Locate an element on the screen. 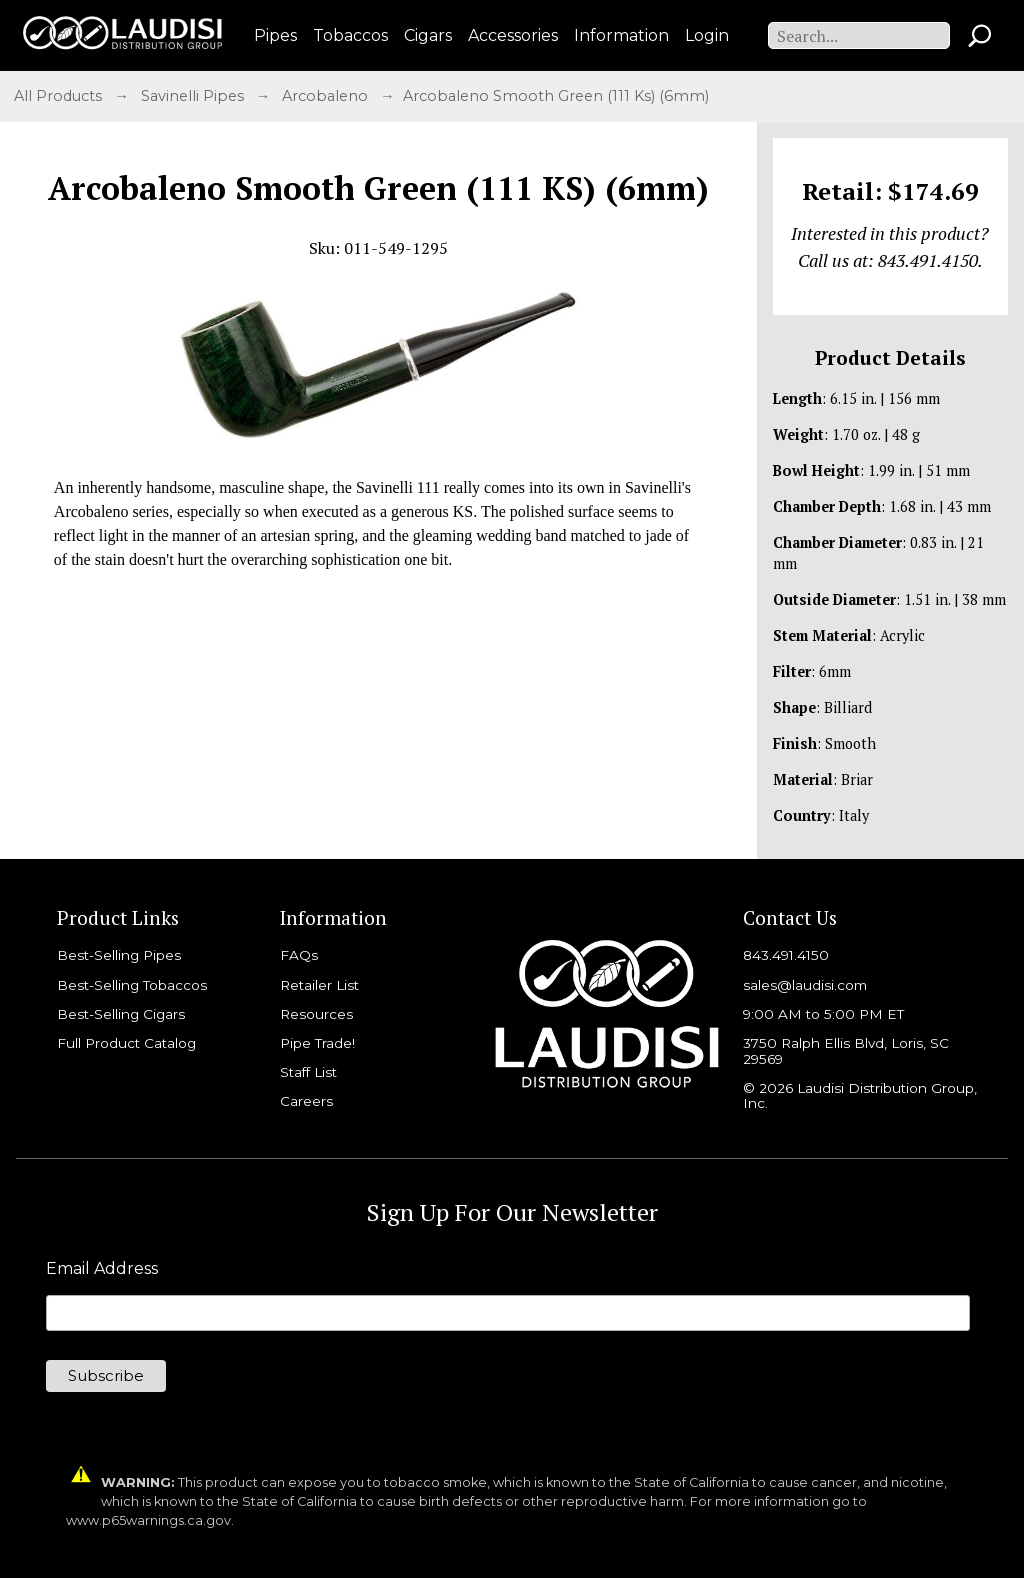 Image resolution: width=1024 pixels, height=1578 pixels. Best-Selling Tobaccos is located at coordinates (132, 985).